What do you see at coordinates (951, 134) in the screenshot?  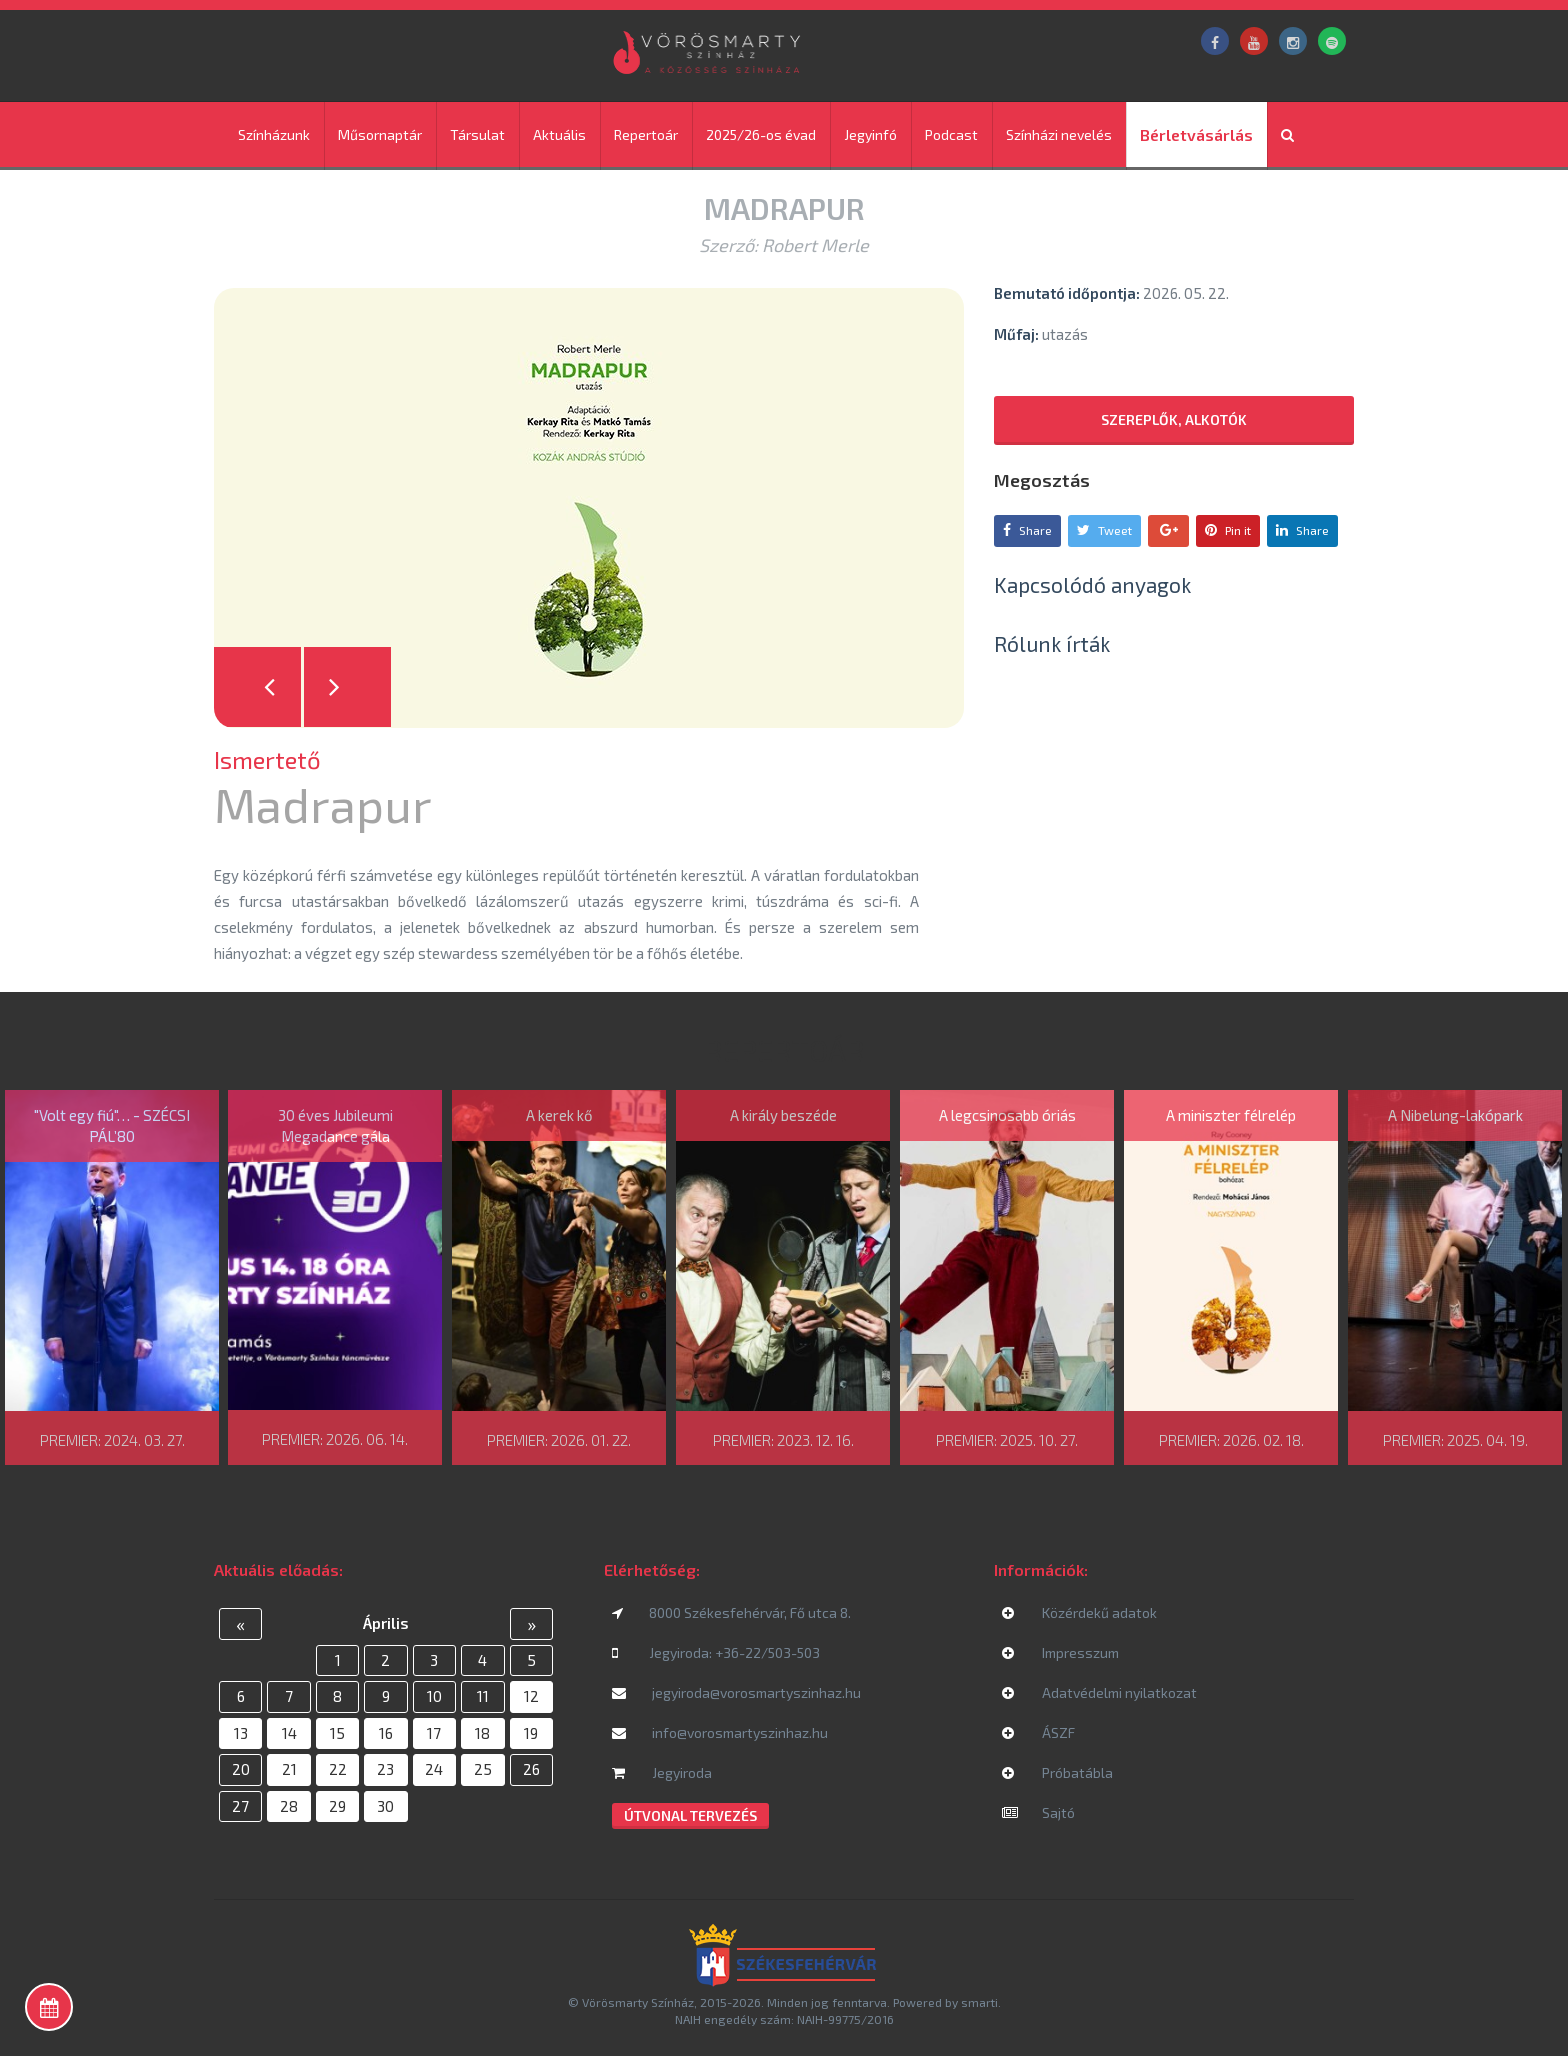 I see `Podcast` at bounding box center [951, 134].